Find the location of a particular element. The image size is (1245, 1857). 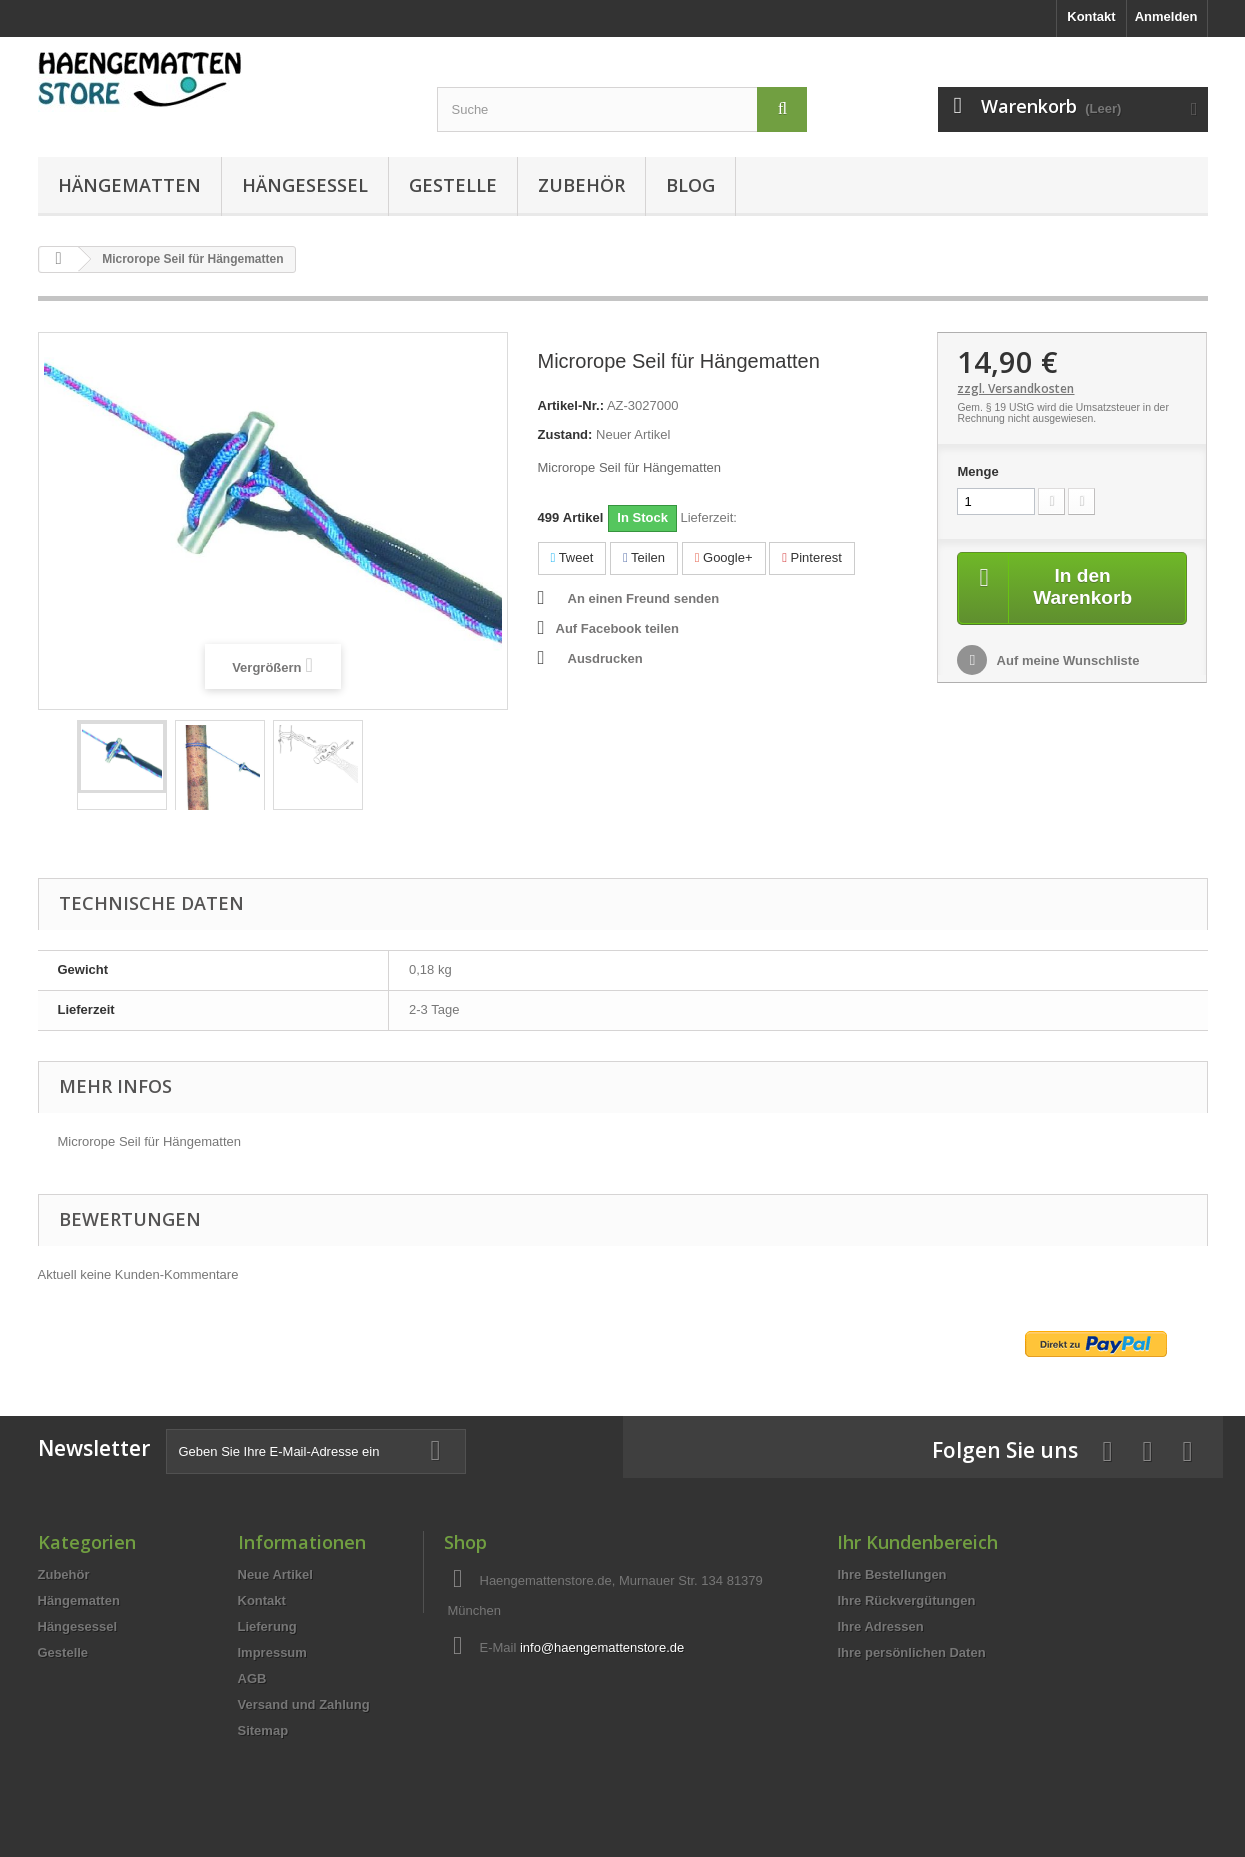

Zubehör is located at coordinates (581, 185).